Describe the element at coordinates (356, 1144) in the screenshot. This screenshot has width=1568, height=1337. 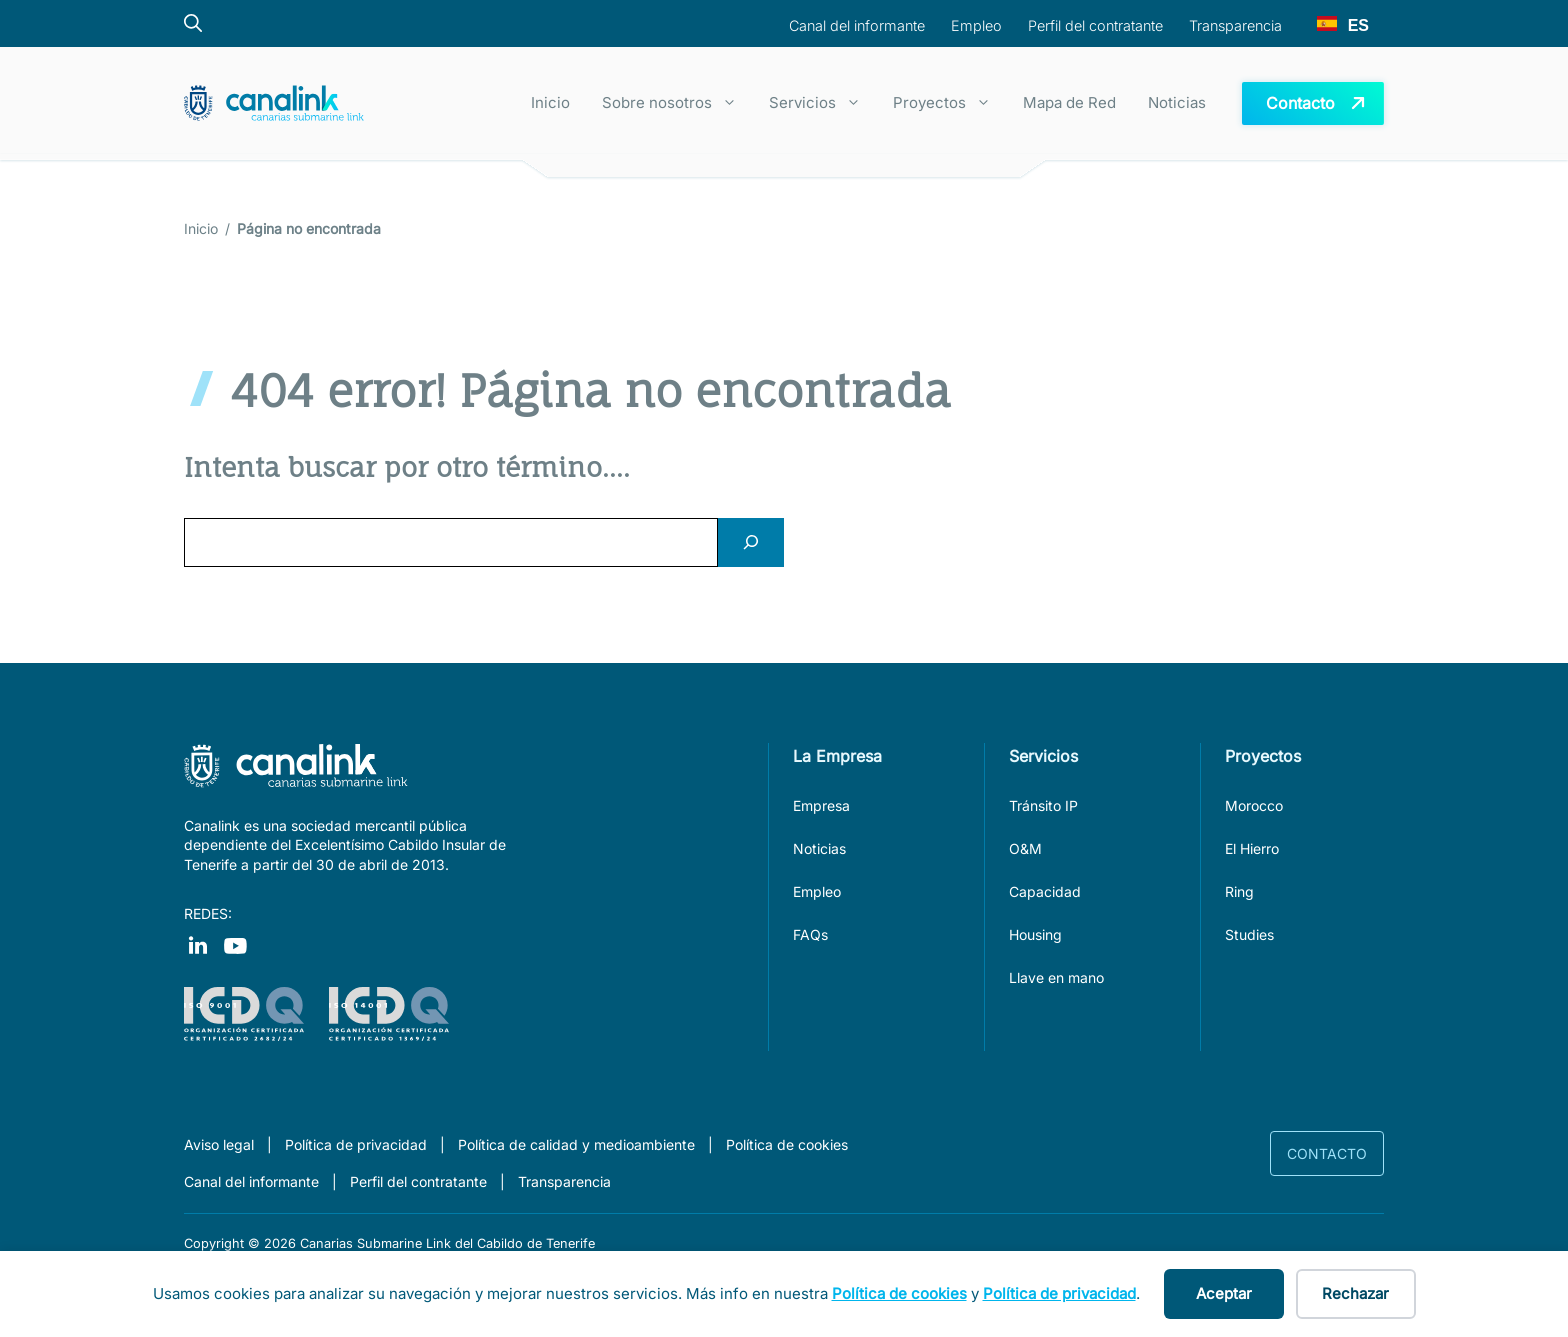
I see `Política de privacidad` at that location.